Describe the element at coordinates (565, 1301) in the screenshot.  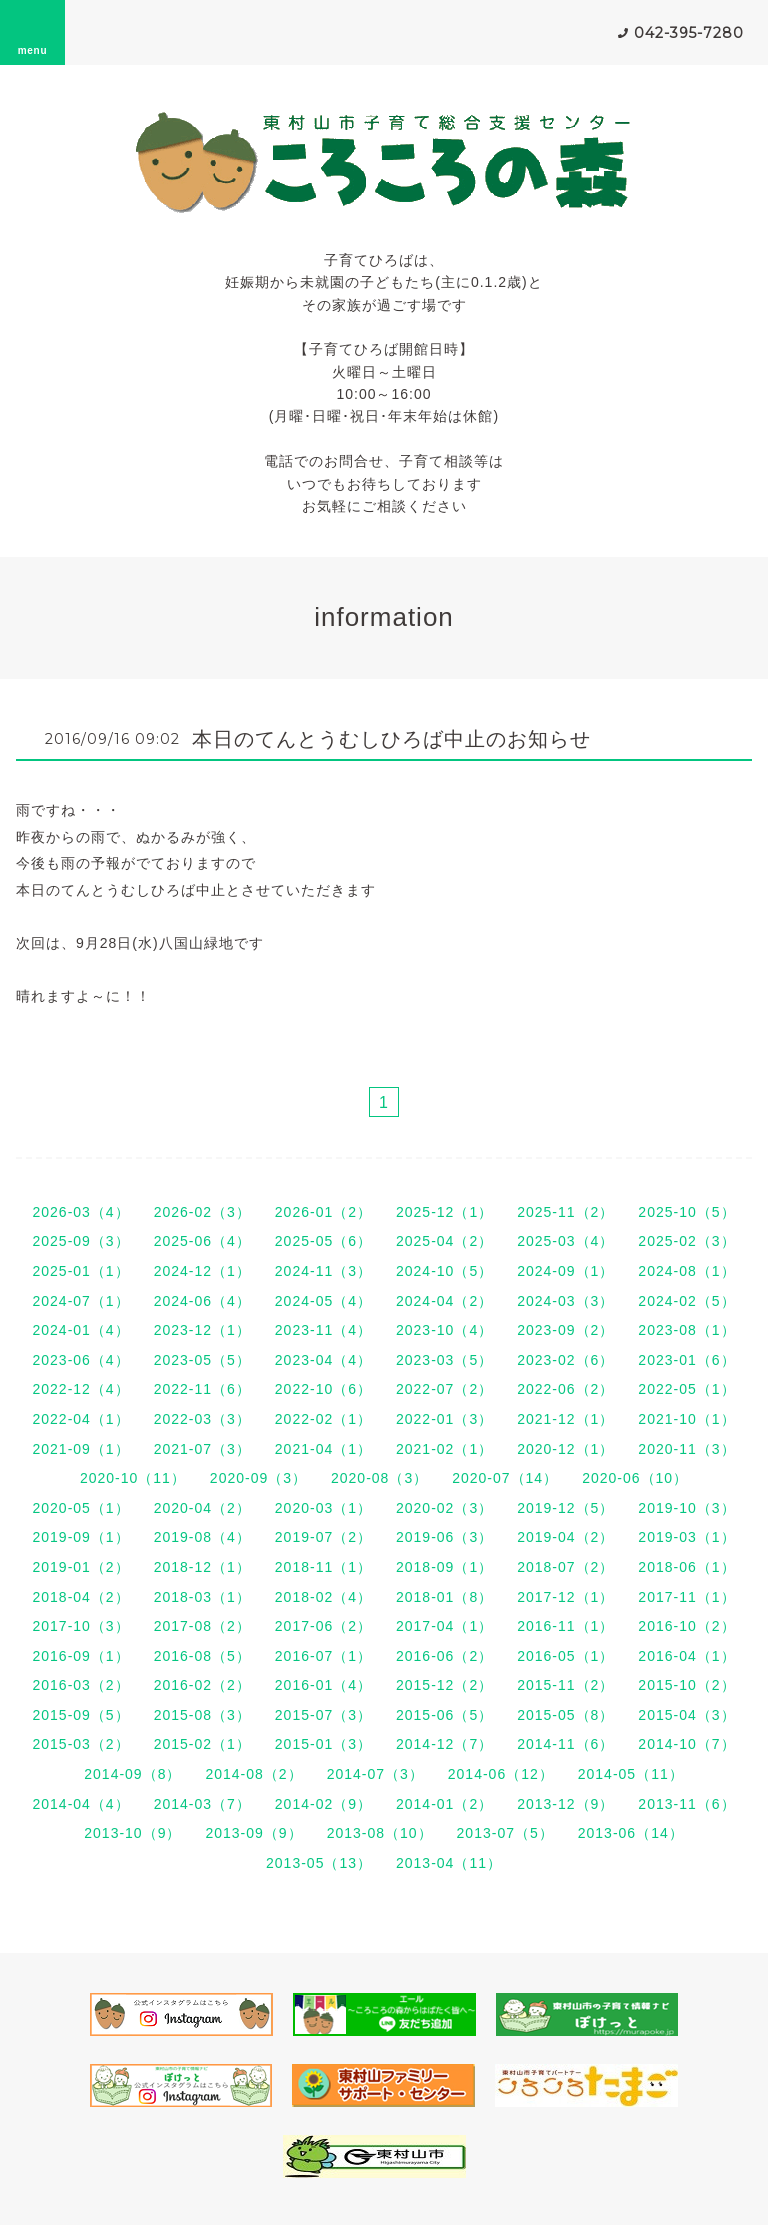
I see `2024-03（3）` at that location.